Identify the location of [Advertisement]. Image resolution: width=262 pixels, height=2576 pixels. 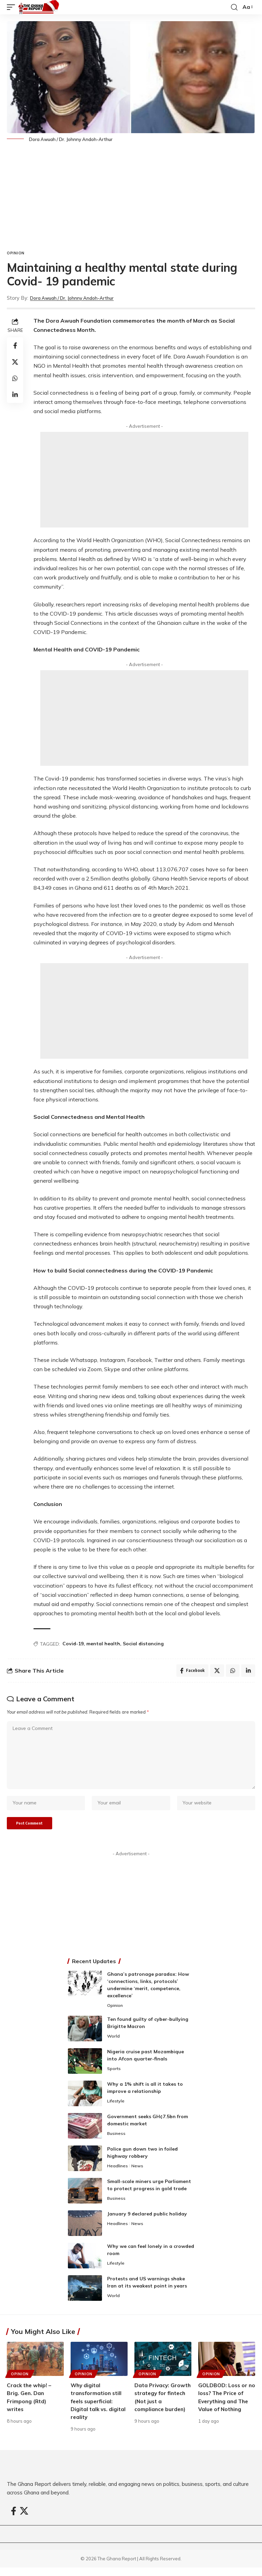
(131, 199).